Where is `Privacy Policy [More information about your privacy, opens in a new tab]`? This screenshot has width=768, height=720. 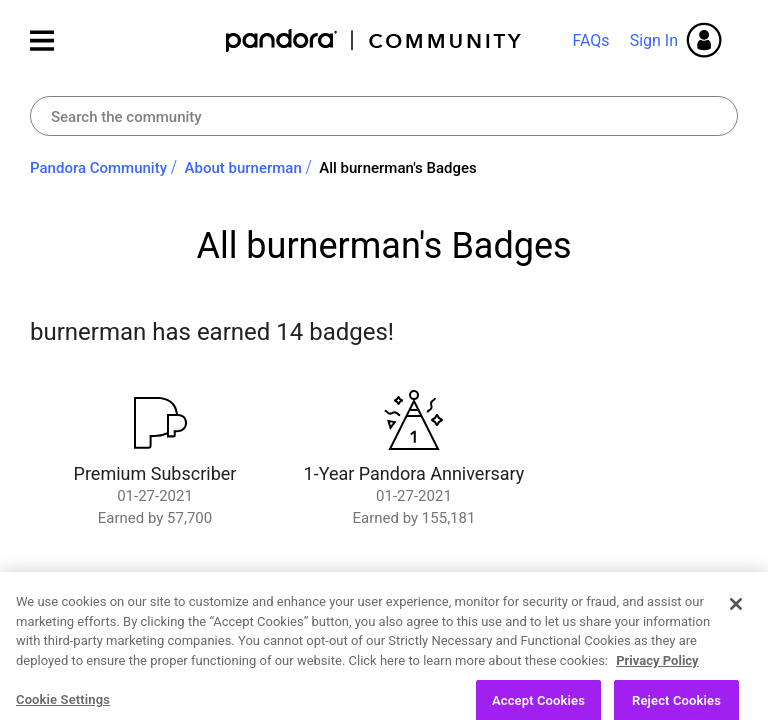 Privacy Policy [More information about your privacy, opens in a new tab] is located at coordinates (657, 699).